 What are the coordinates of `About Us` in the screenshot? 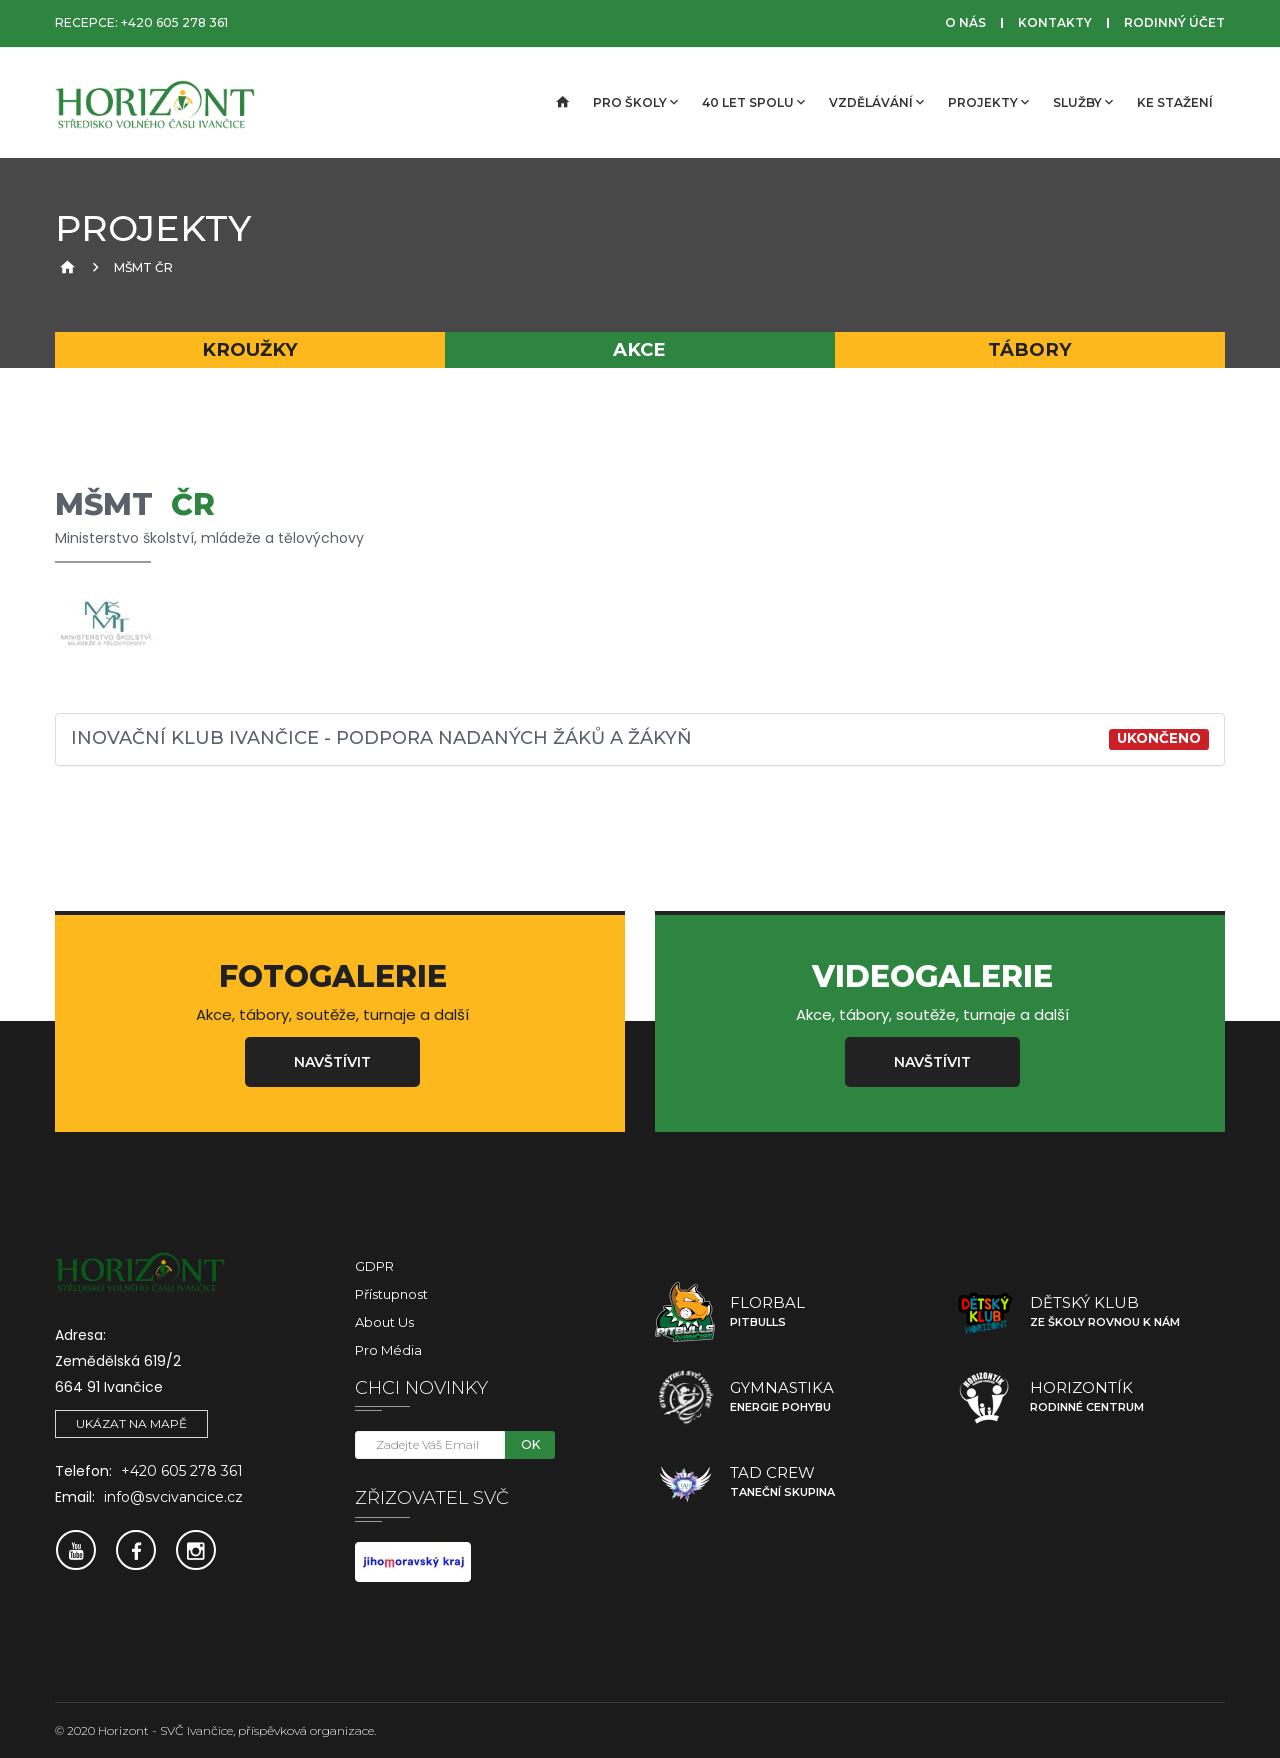 It's located at (384, 1322).